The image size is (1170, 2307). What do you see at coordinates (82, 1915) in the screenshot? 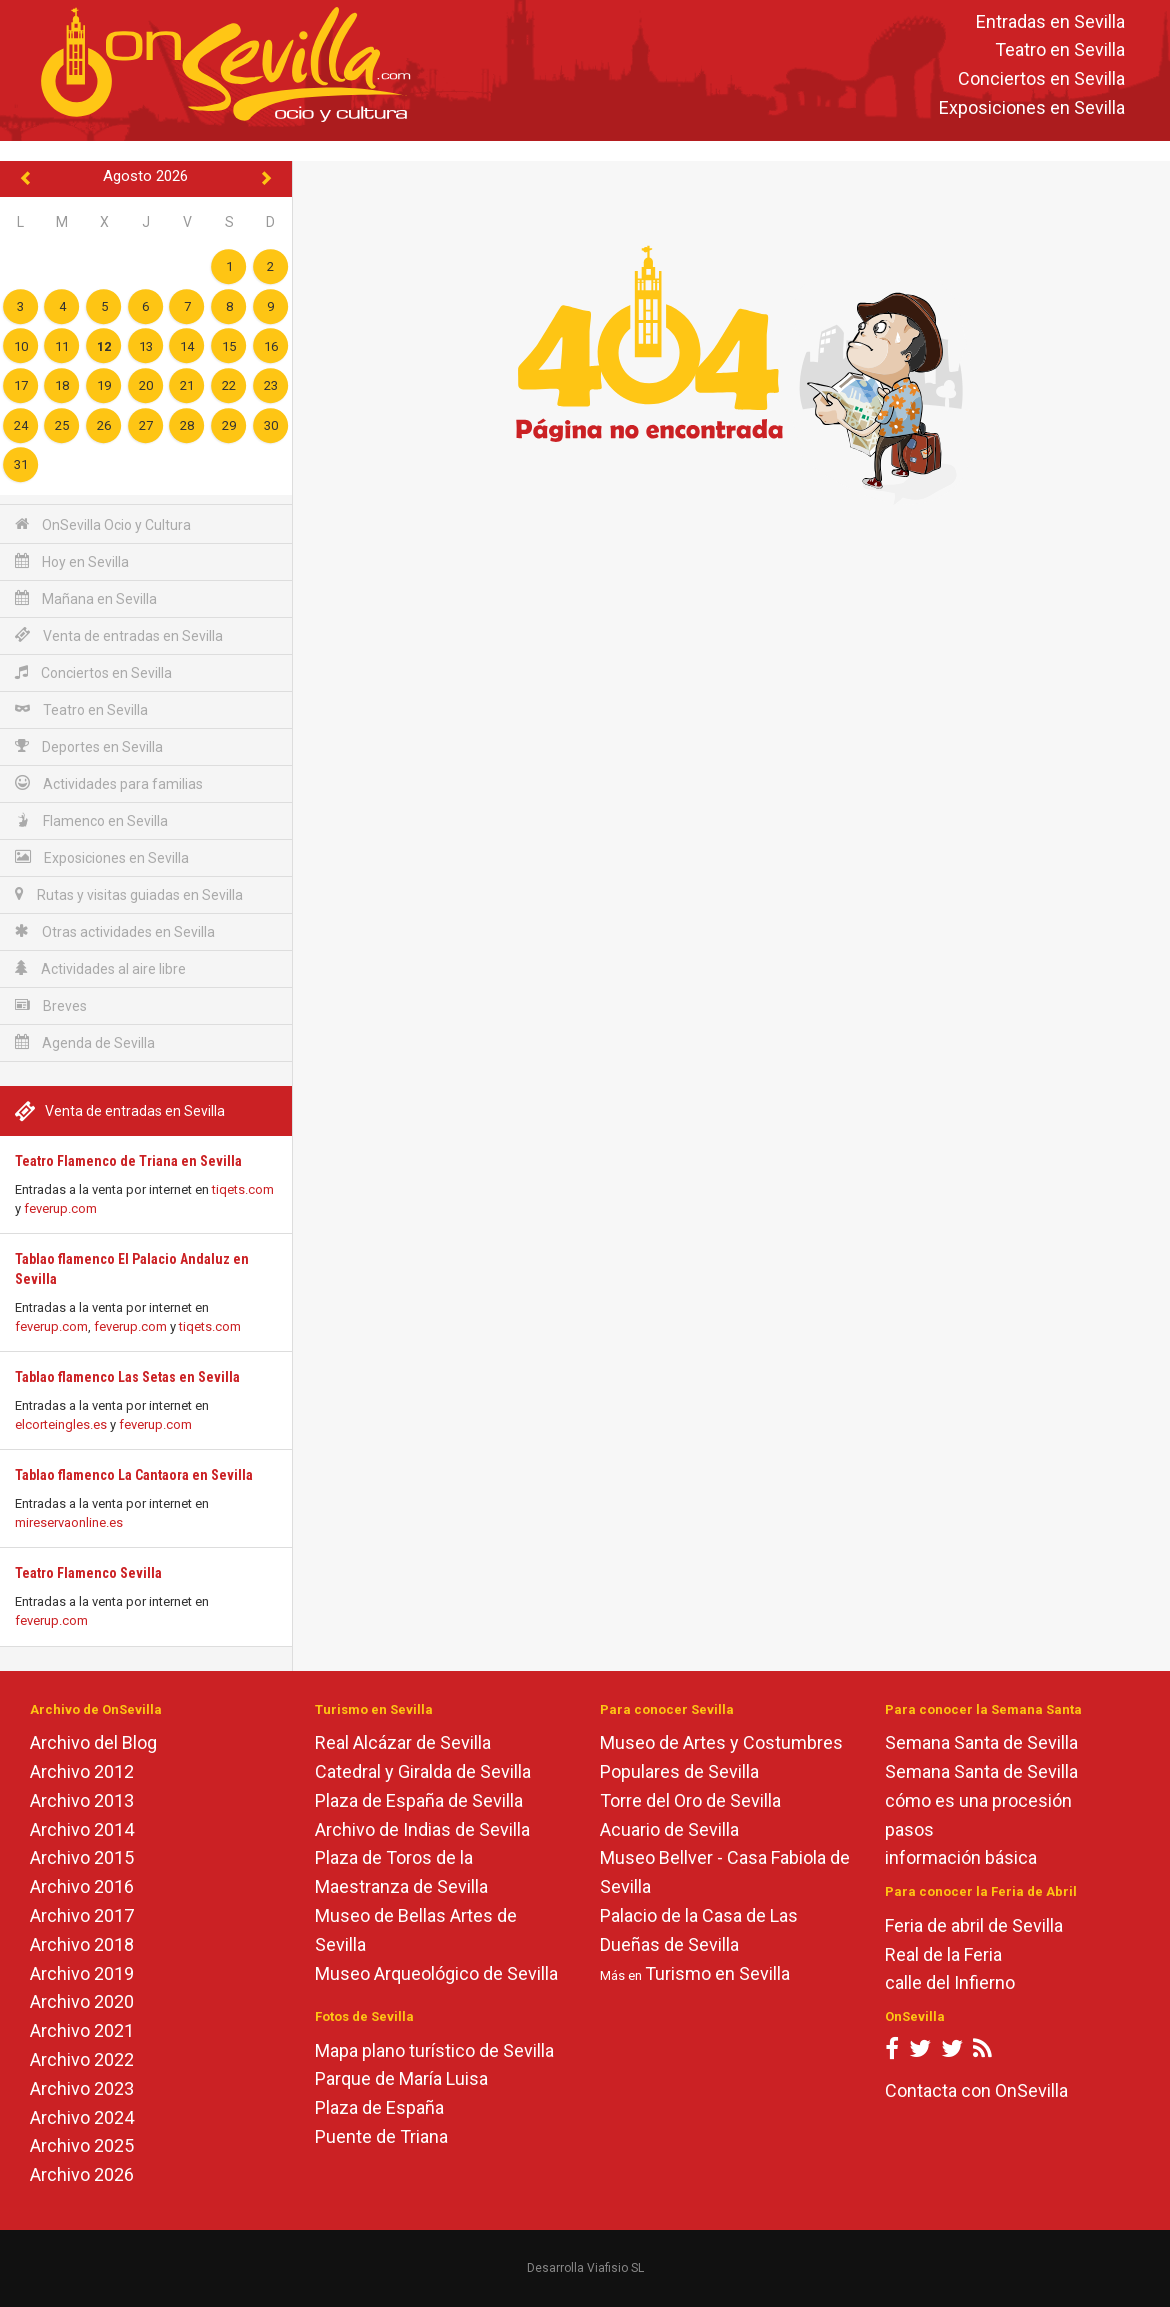
I see `Archivo 2017` at bounding box center [82, 1915].